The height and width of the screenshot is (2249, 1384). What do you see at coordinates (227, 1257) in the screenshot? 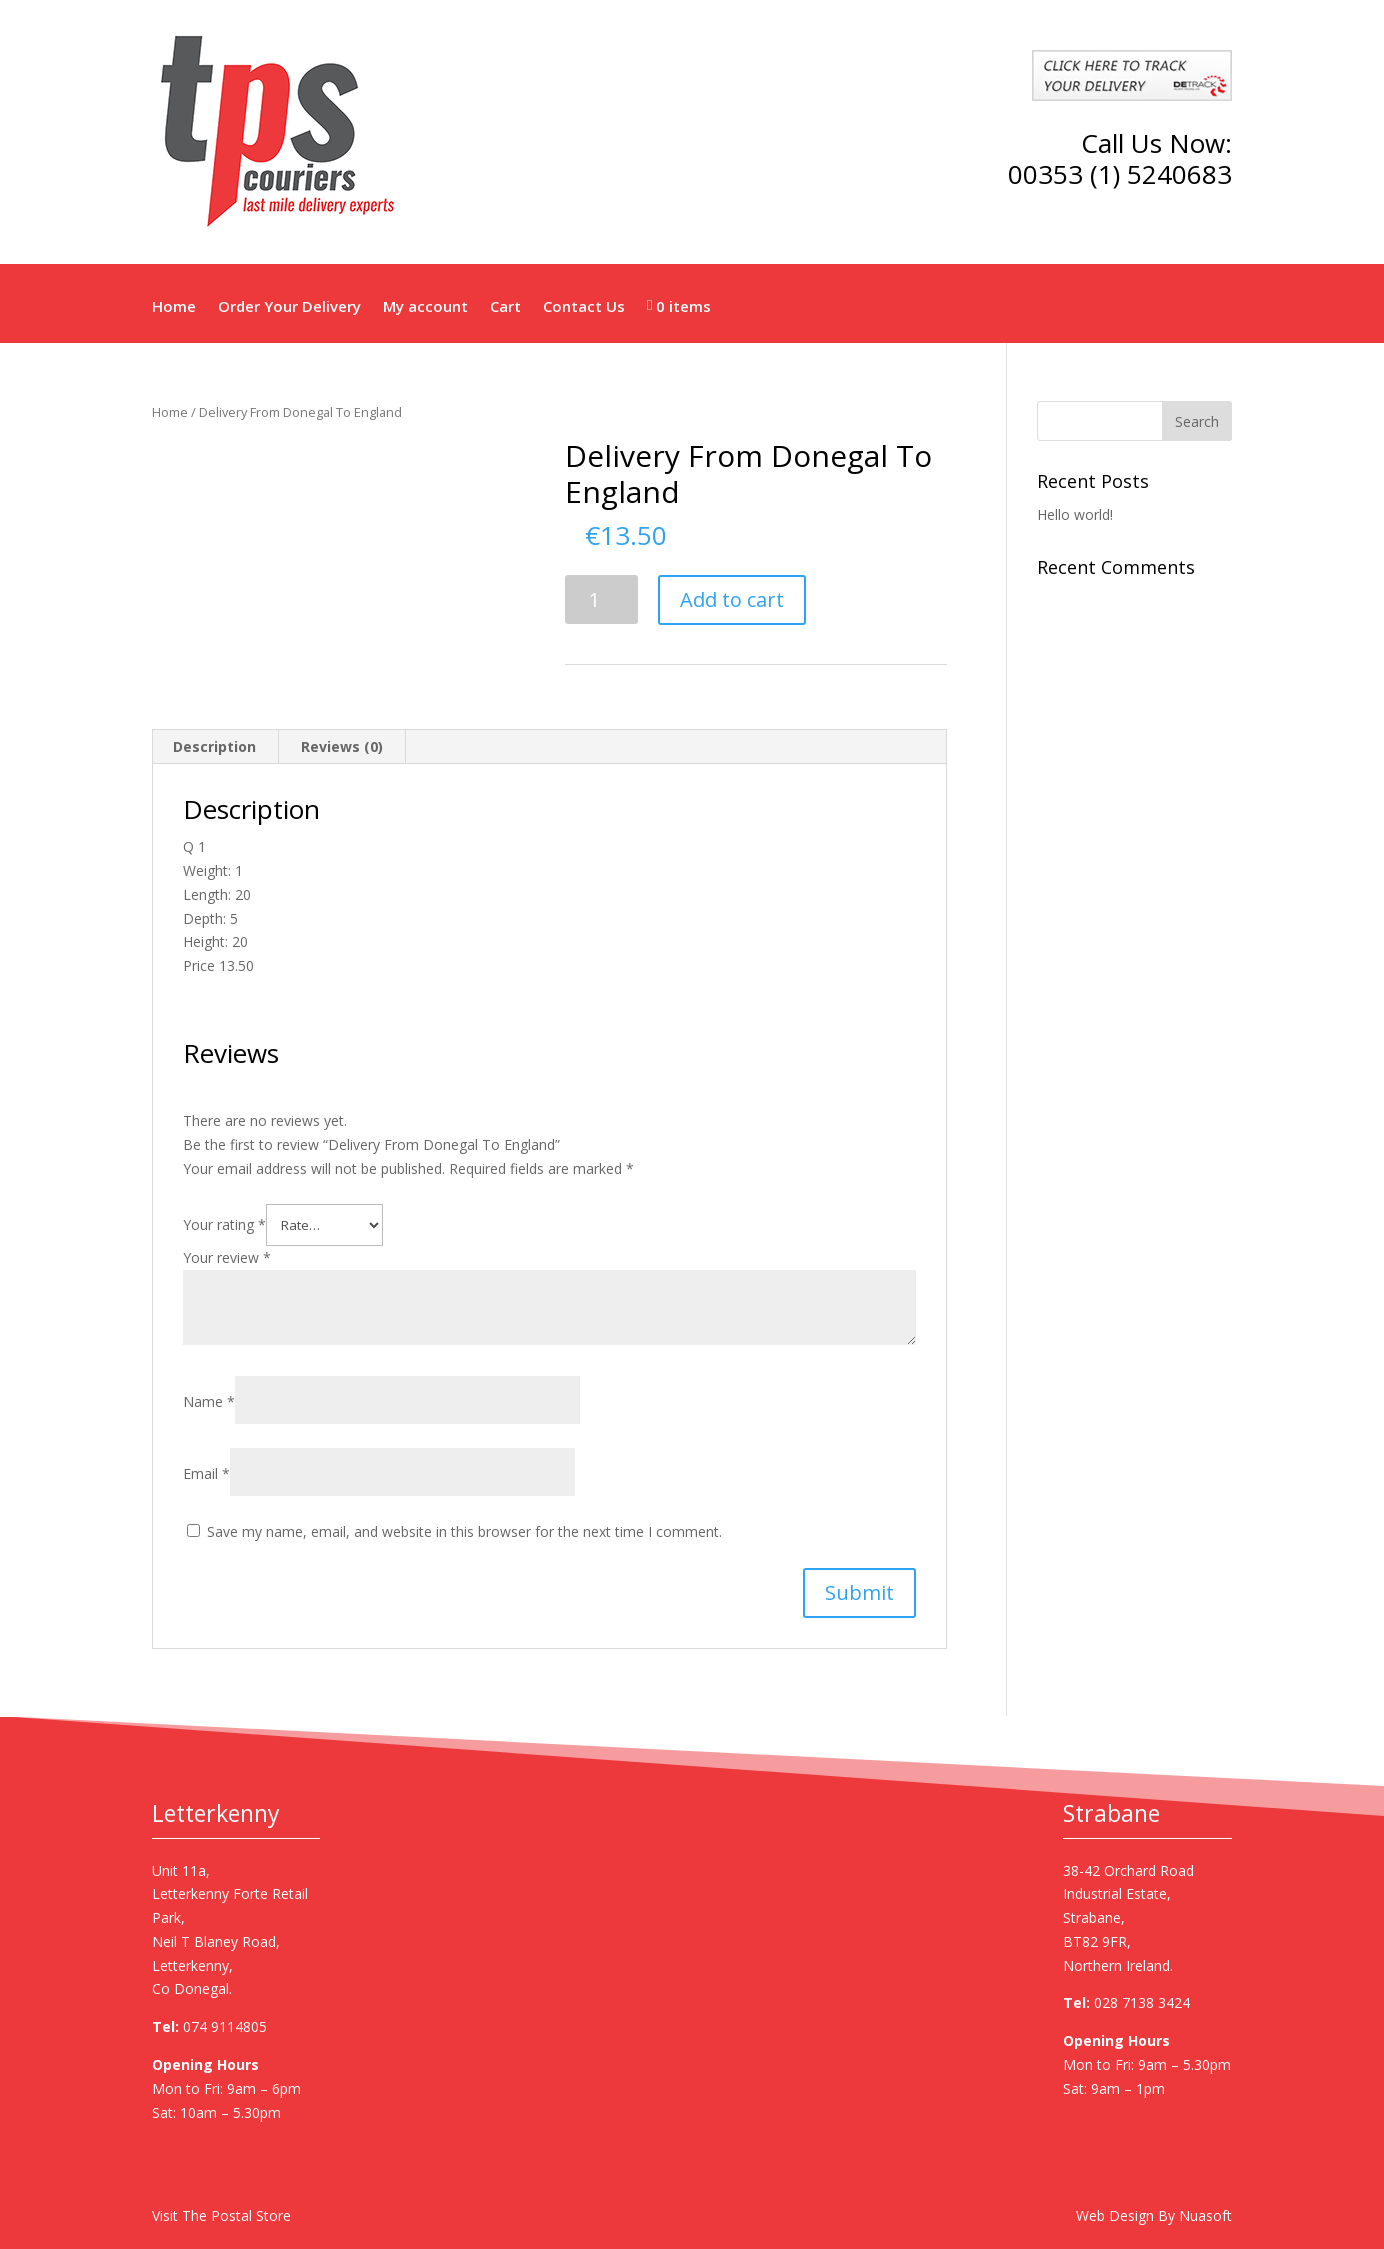
I see `Your review` at bounding box center [227, 1257].